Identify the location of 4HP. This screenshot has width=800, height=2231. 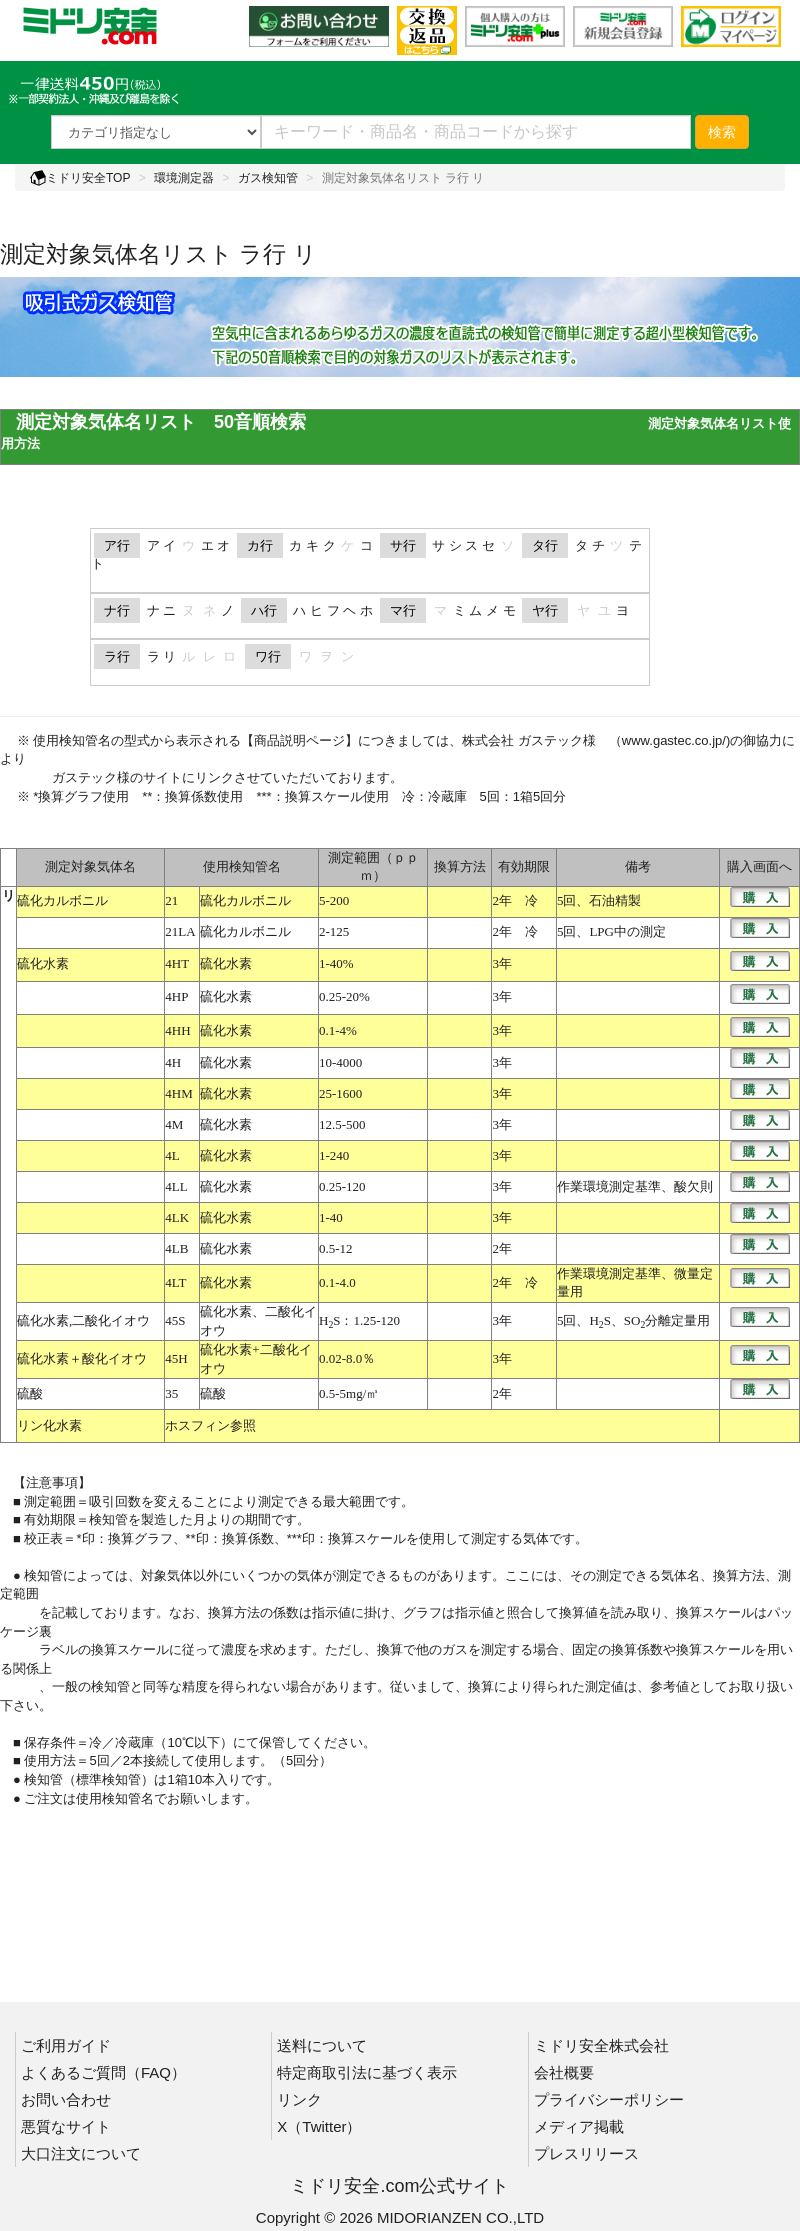
(176, 996).